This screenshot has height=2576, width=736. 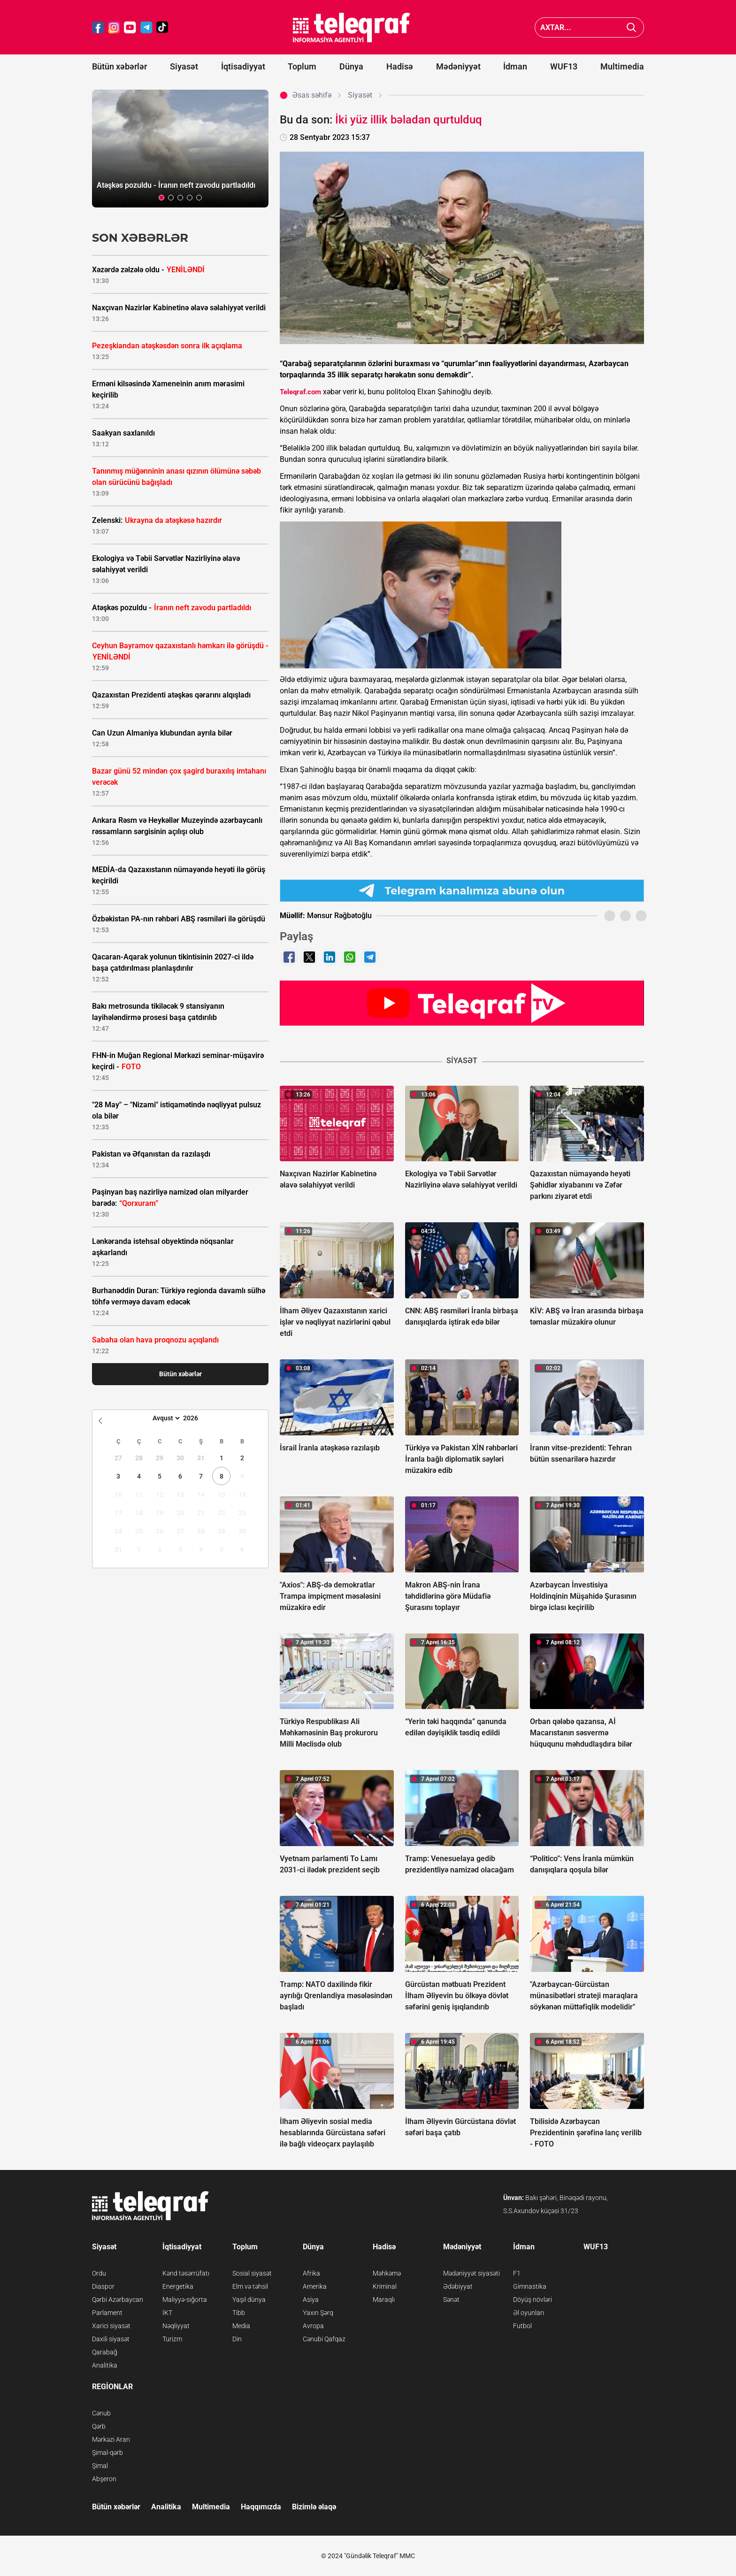 I want to click on Qərbi Azərbaycan, so click(x=117, y=2299).